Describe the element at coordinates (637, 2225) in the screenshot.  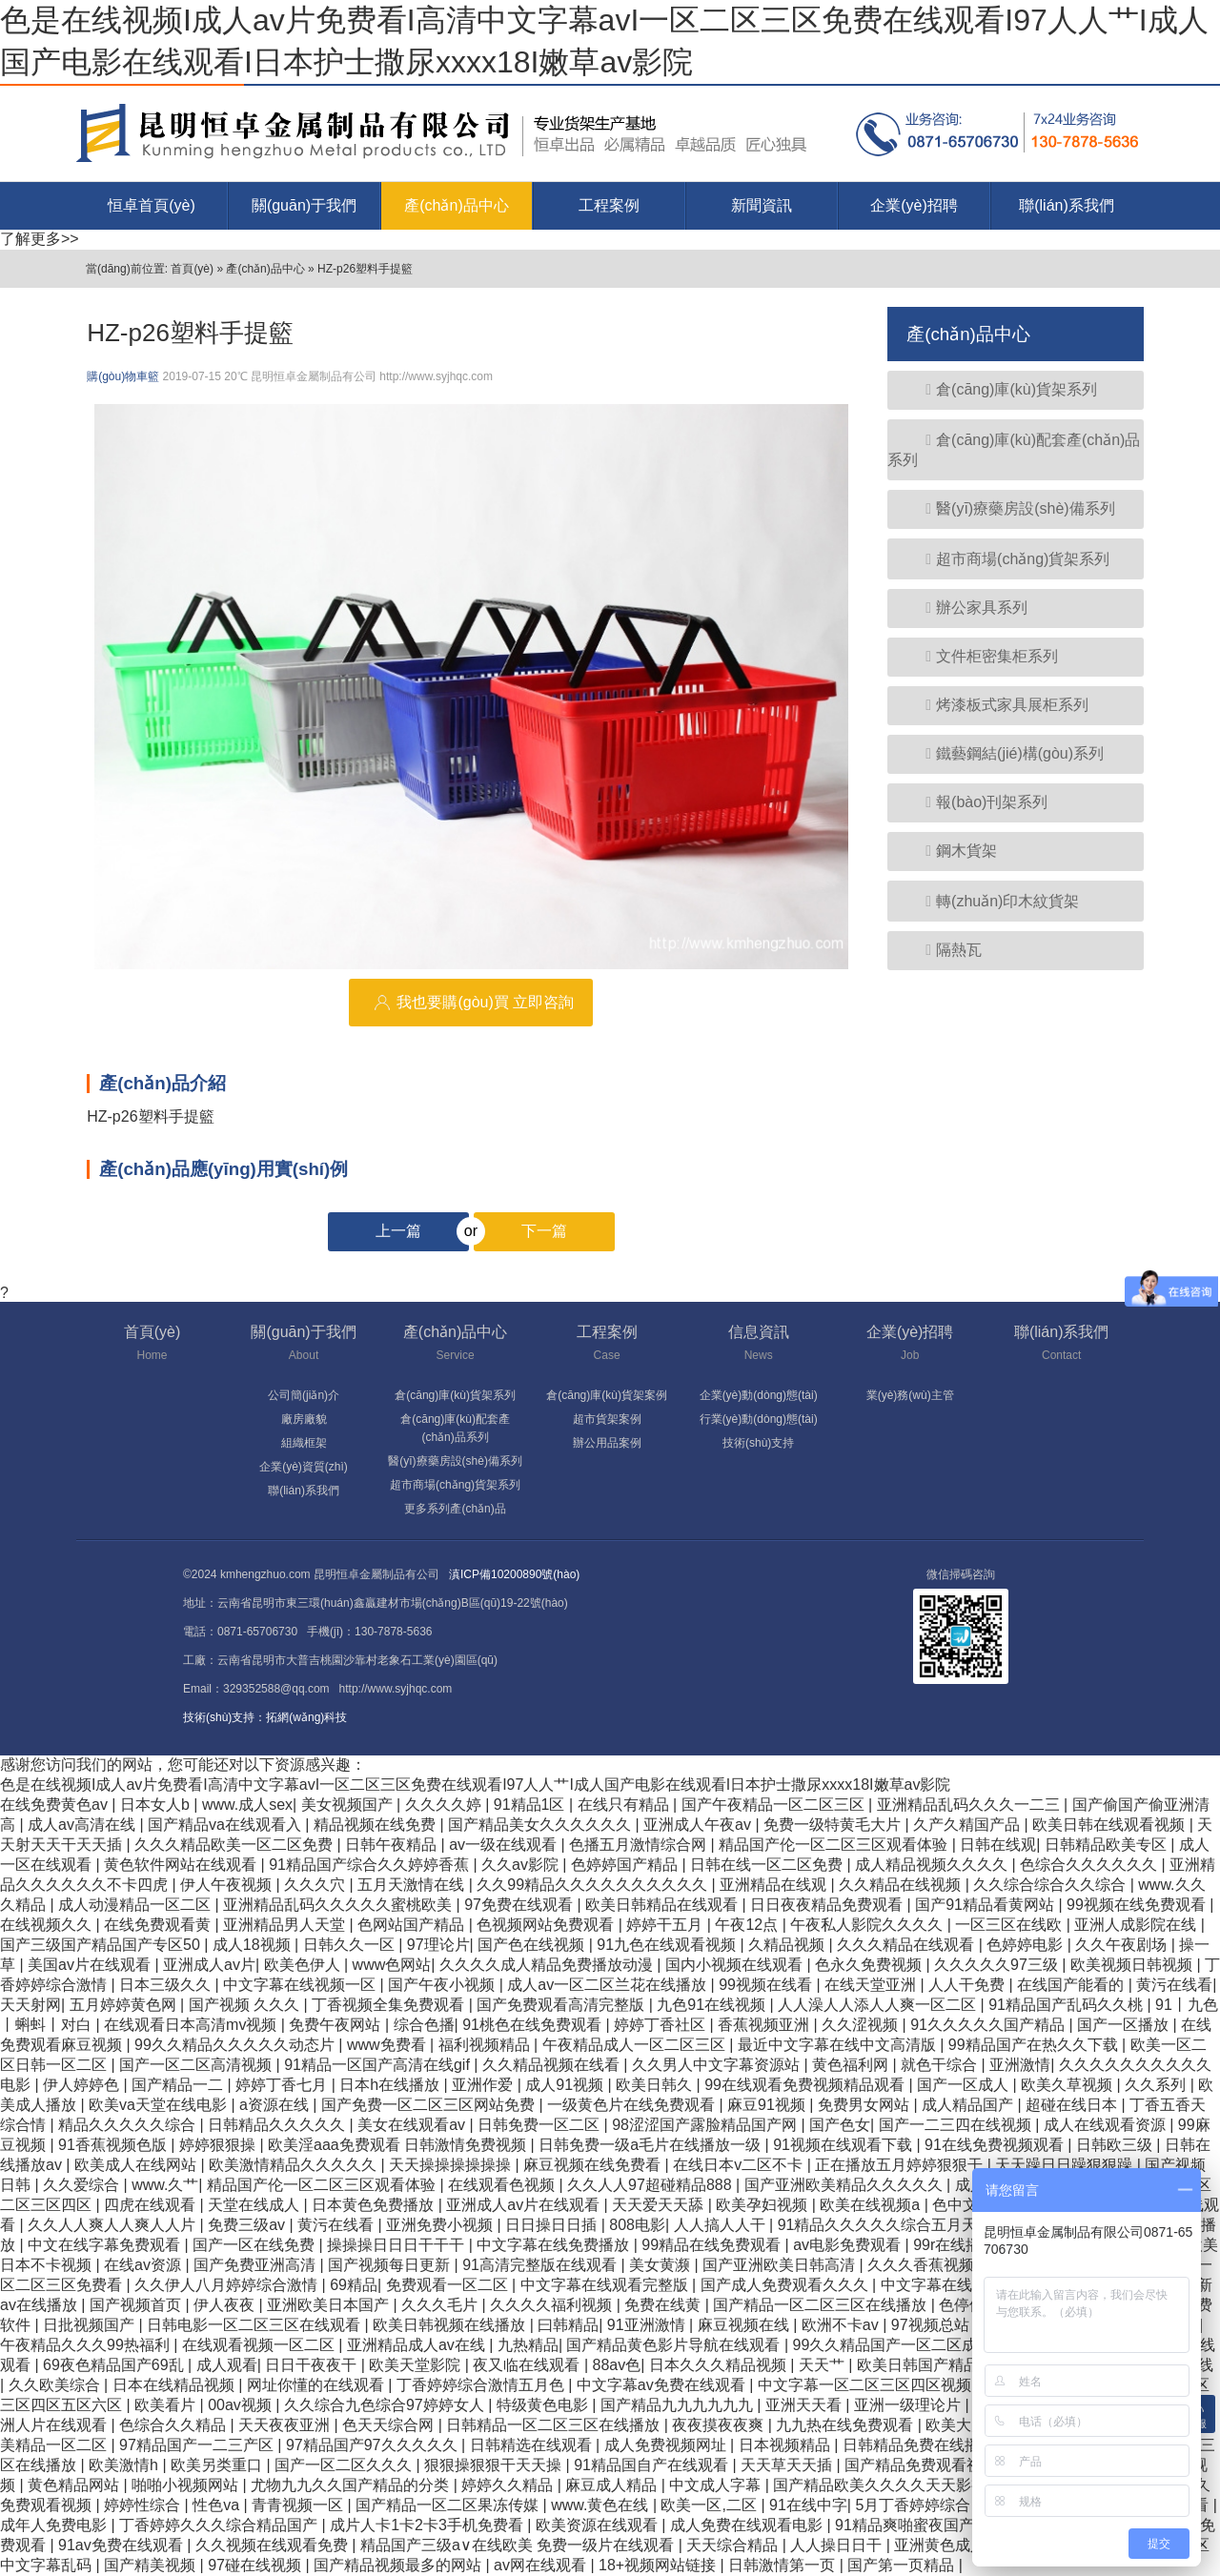
I see `808电影` at that location.